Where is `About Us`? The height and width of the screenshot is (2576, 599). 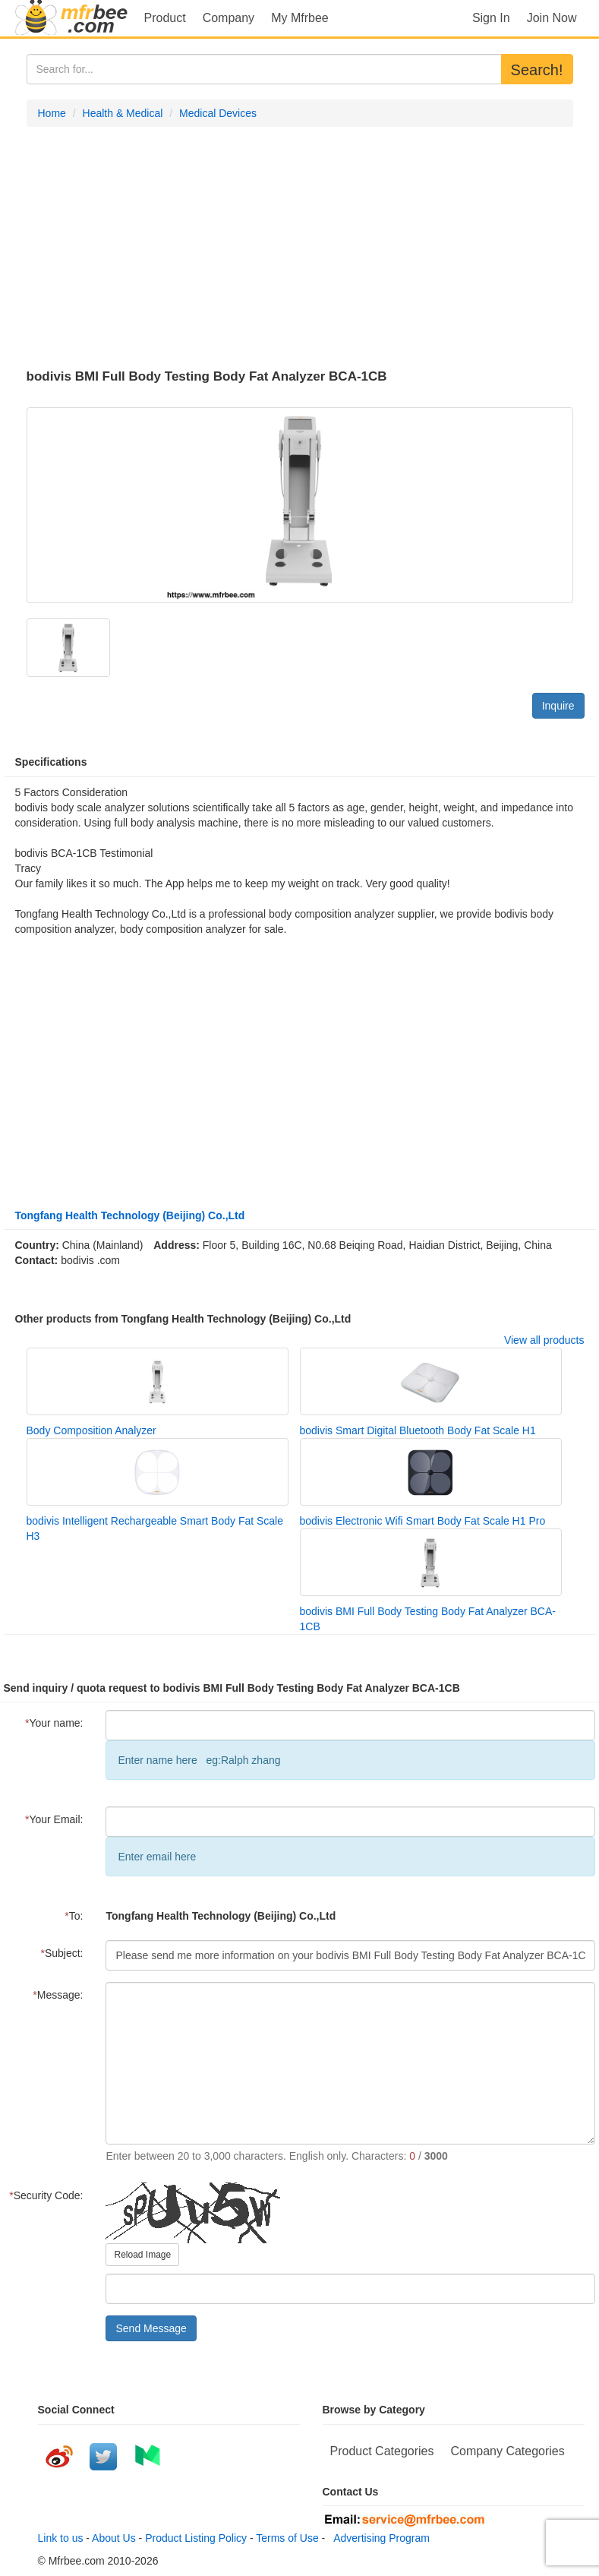
About Us is located at coordinates (114, 2538).